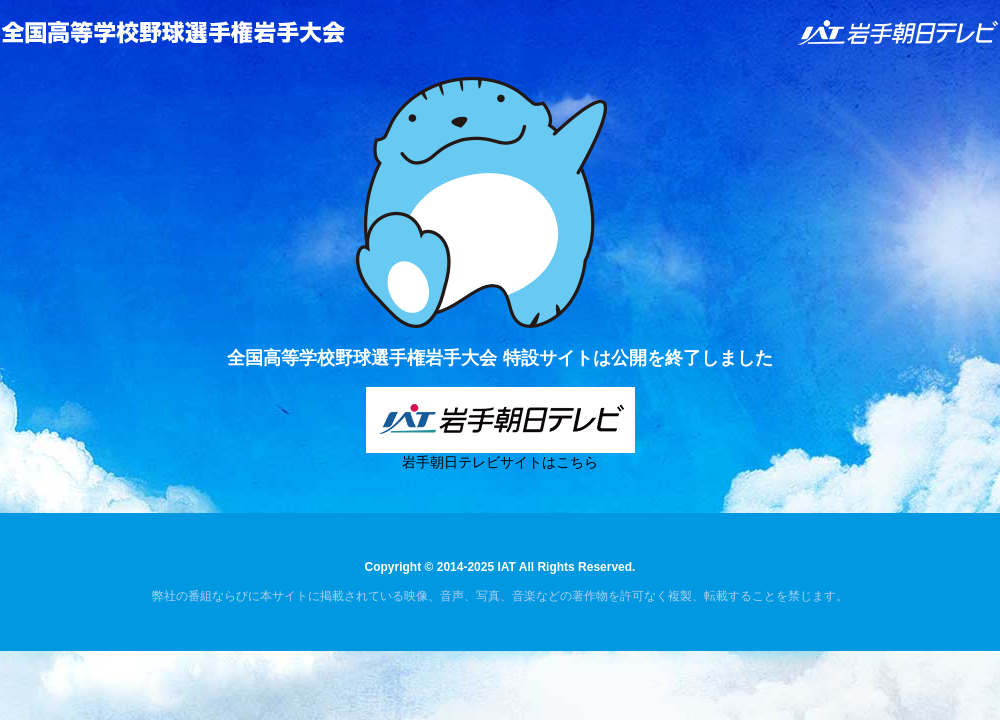 This screenshot has width=1000, height=720. Describe the element at coordinates (172, 32) in the screenshot. I see `全国高等学校野球選手権岩手大会` at that location.